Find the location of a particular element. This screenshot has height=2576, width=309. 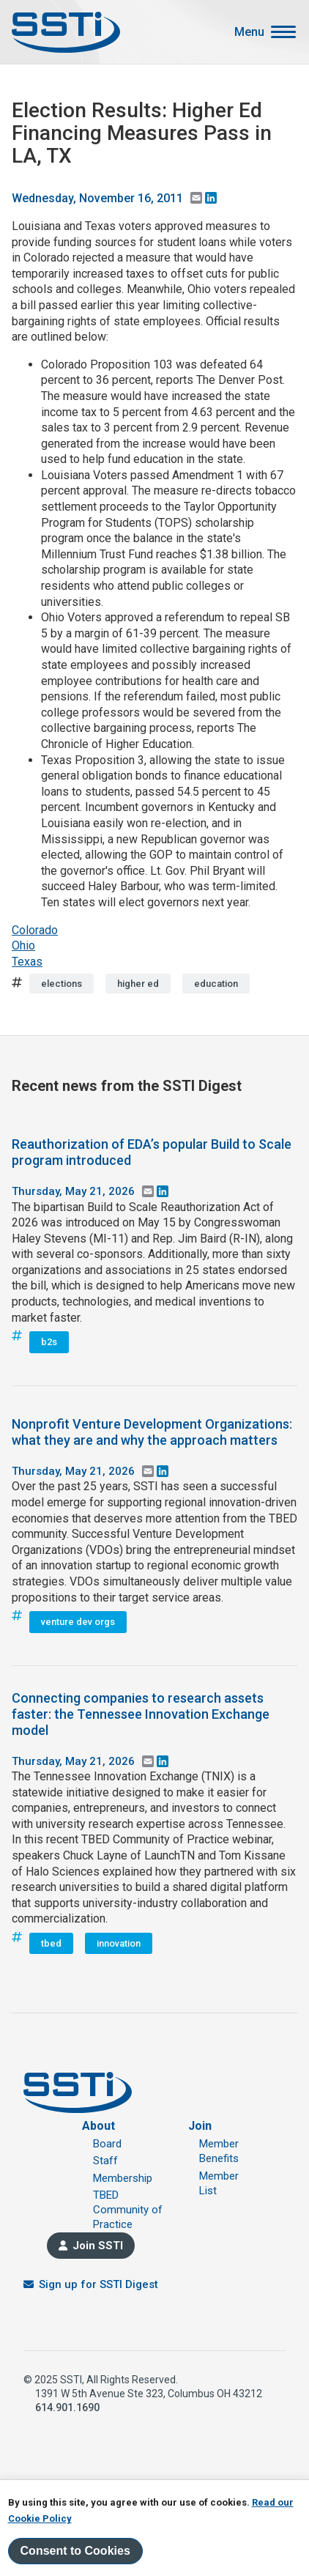

Consent to Cookies is located at coordinates (75, 2550).